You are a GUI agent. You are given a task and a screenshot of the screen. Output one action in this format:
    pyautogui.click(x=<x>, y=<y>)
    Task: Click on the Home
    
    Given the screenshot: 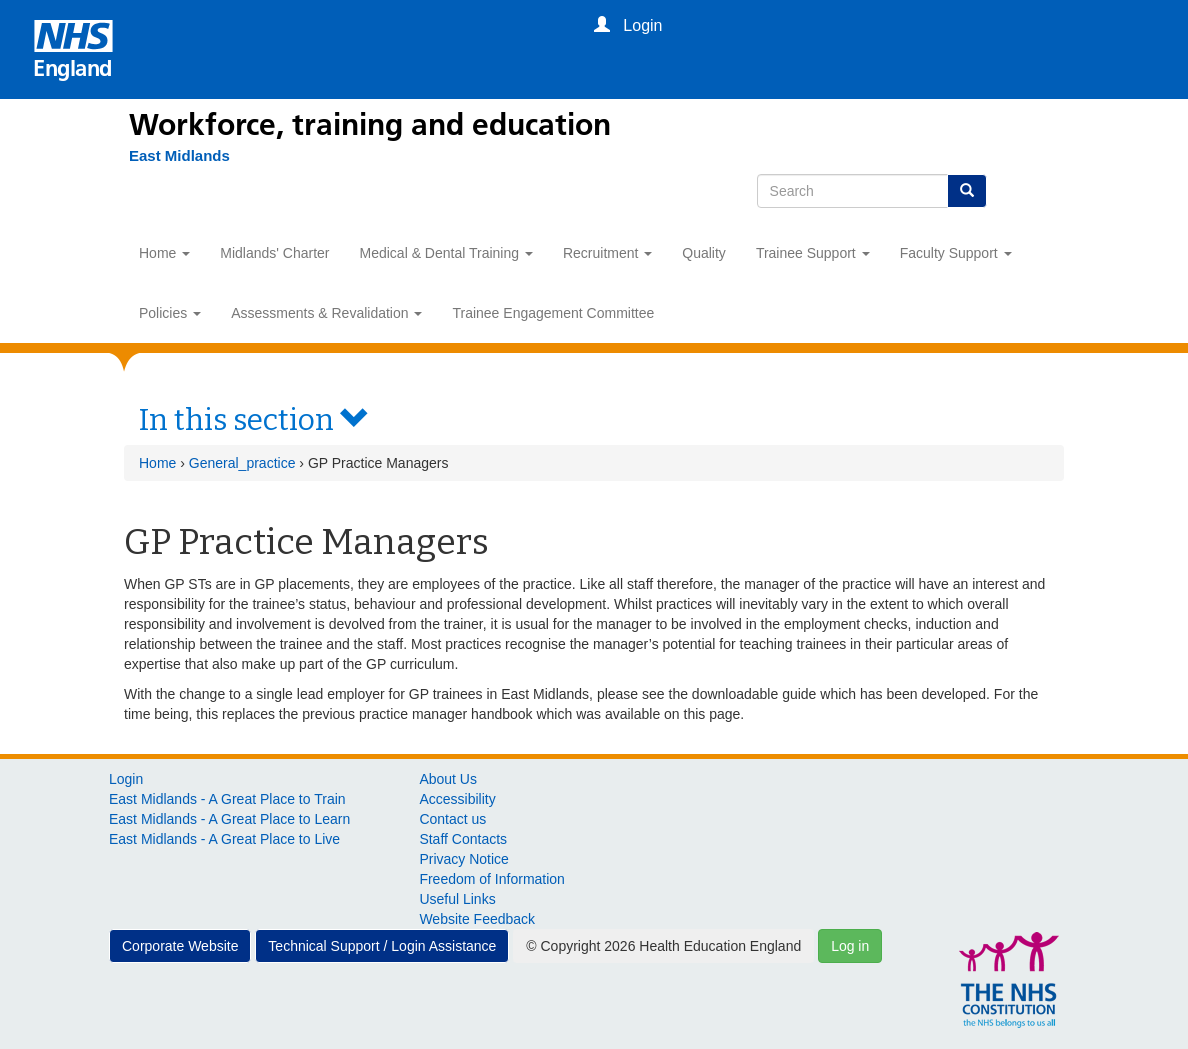 What is the action you would take?
    pyautogui.click(x=164, y=253)
    